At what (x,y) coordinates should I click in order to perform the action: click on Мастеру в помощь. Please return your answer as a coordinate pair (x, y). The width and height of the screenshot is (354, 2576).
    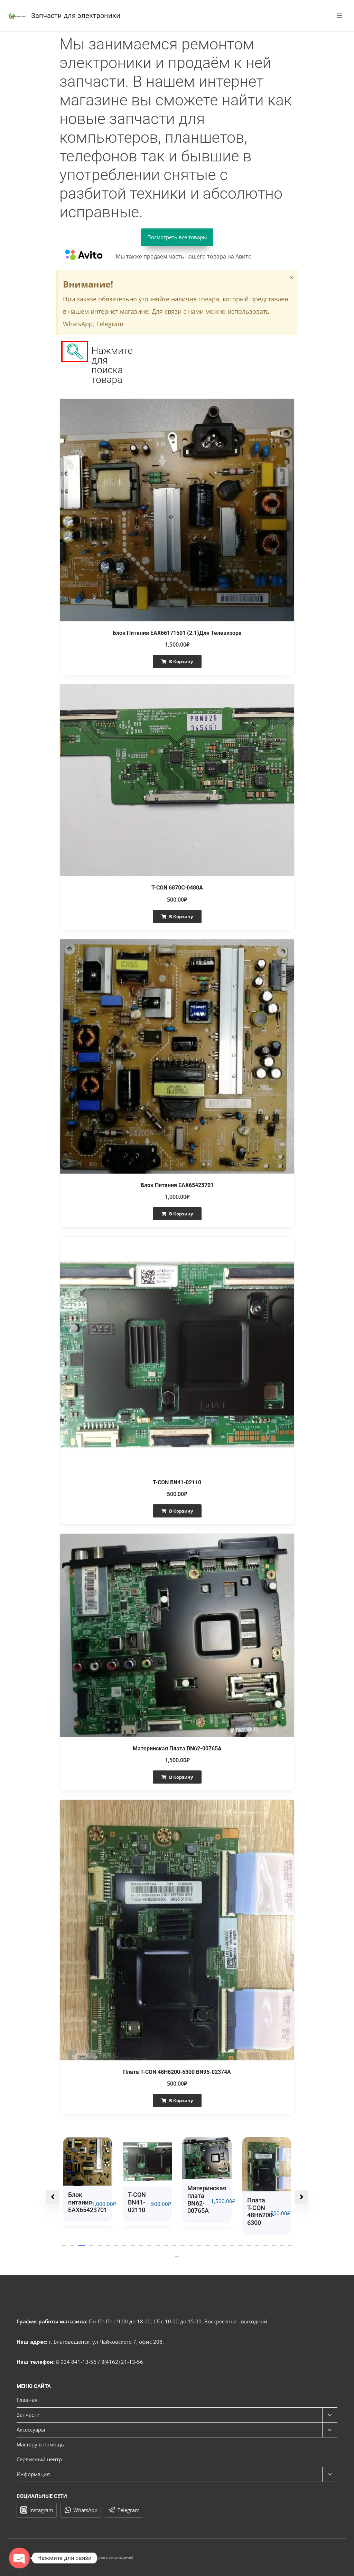
    Looking at the image, I should click on (40, 2444).